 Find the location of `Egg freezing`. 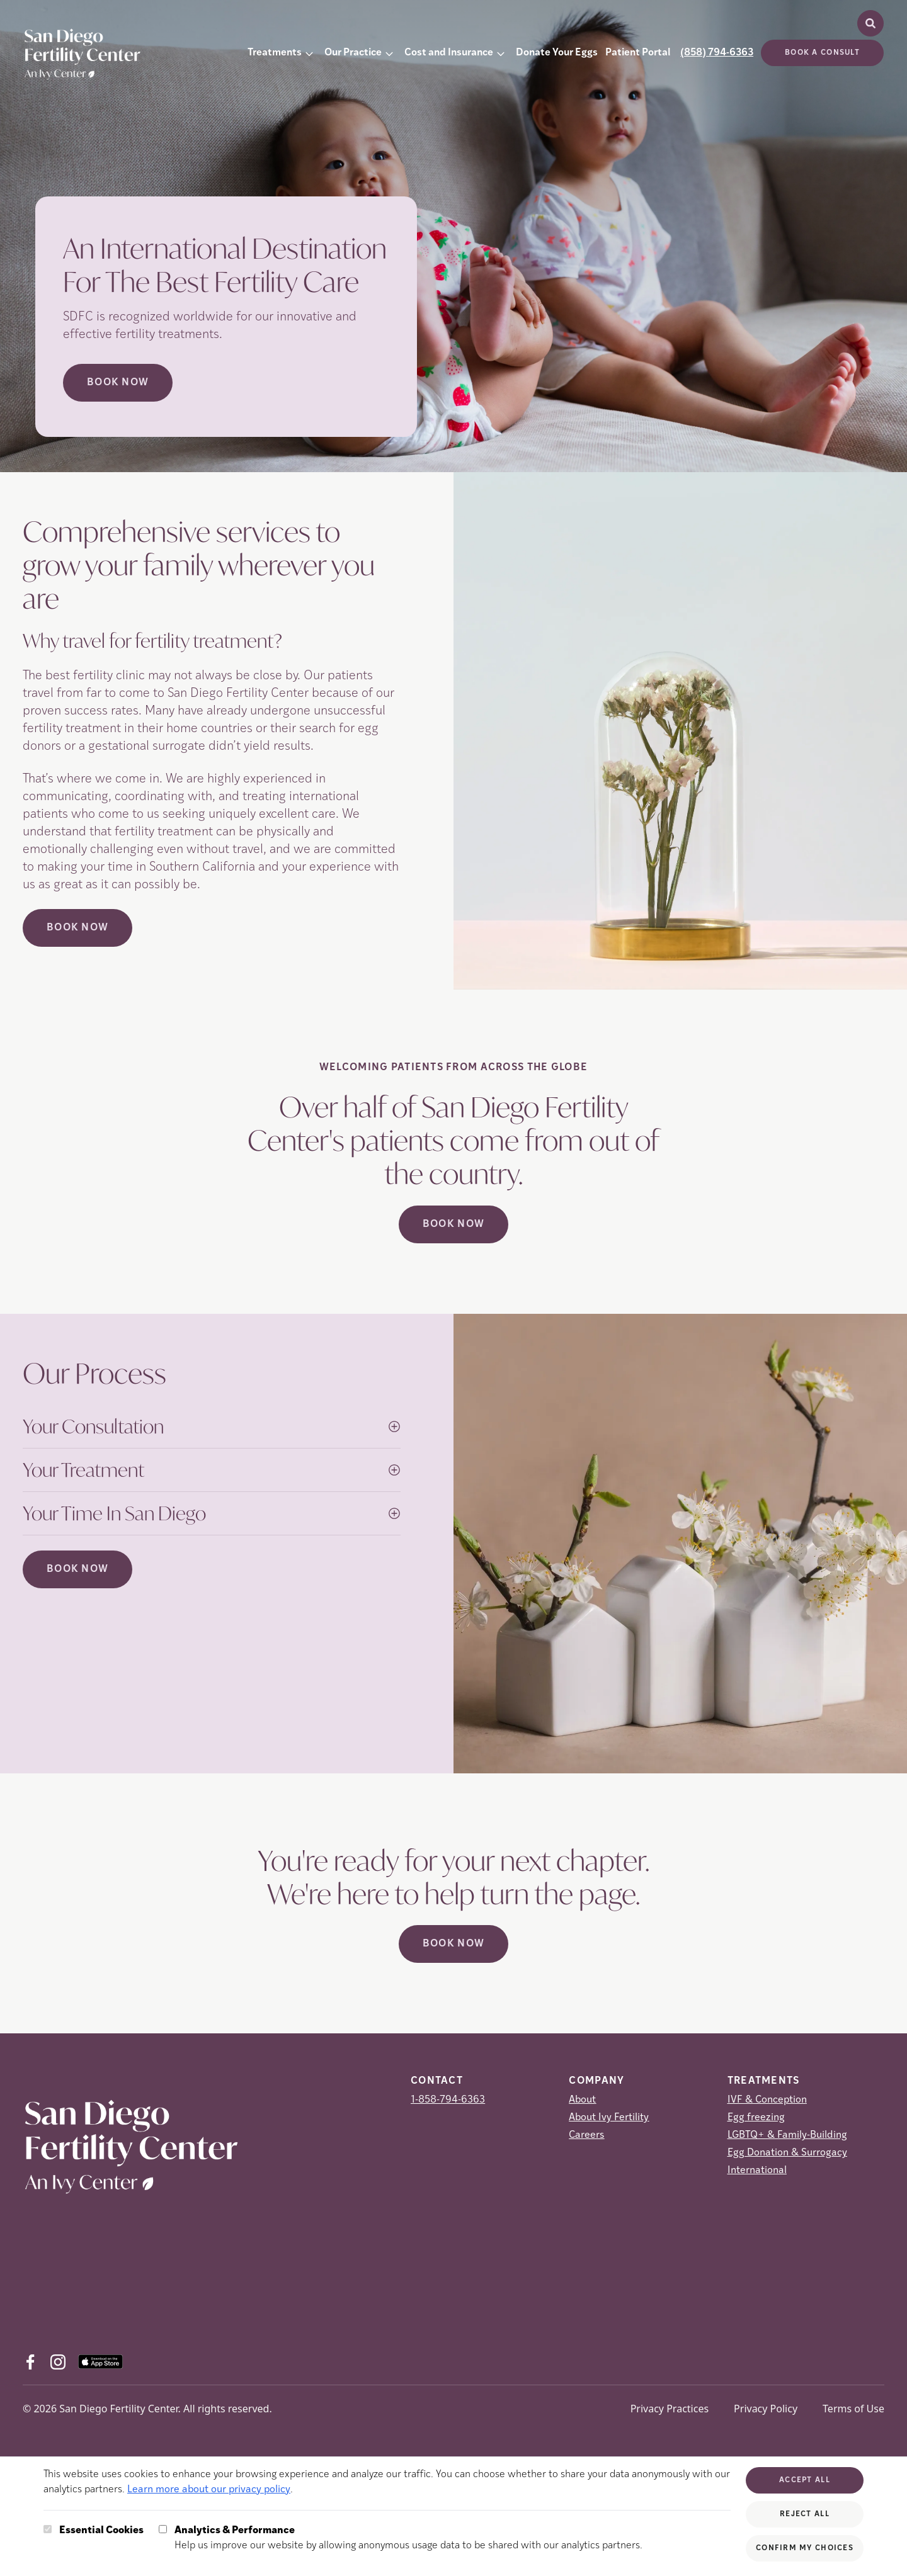

Egg freezing is located at coordinates (756, 2118).